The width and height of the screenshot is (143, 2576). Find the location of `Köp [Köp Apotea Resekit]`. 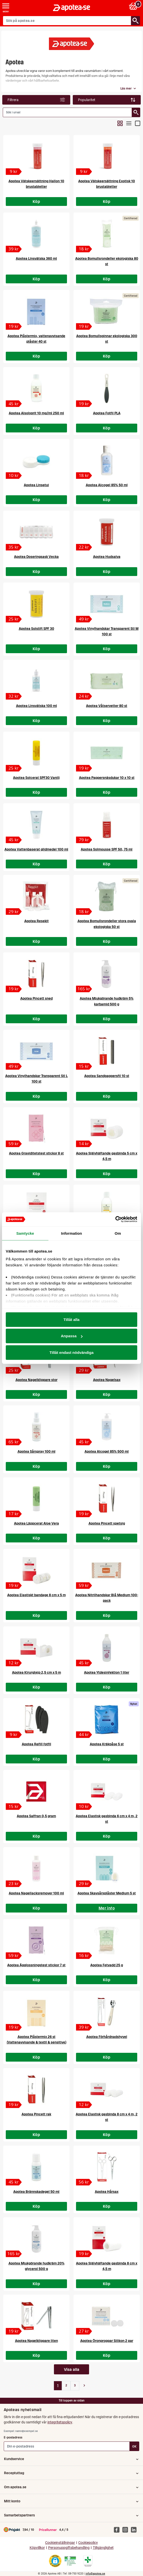

Köp [Köp Apotea Resekit] is located at coordinates (36, 941).